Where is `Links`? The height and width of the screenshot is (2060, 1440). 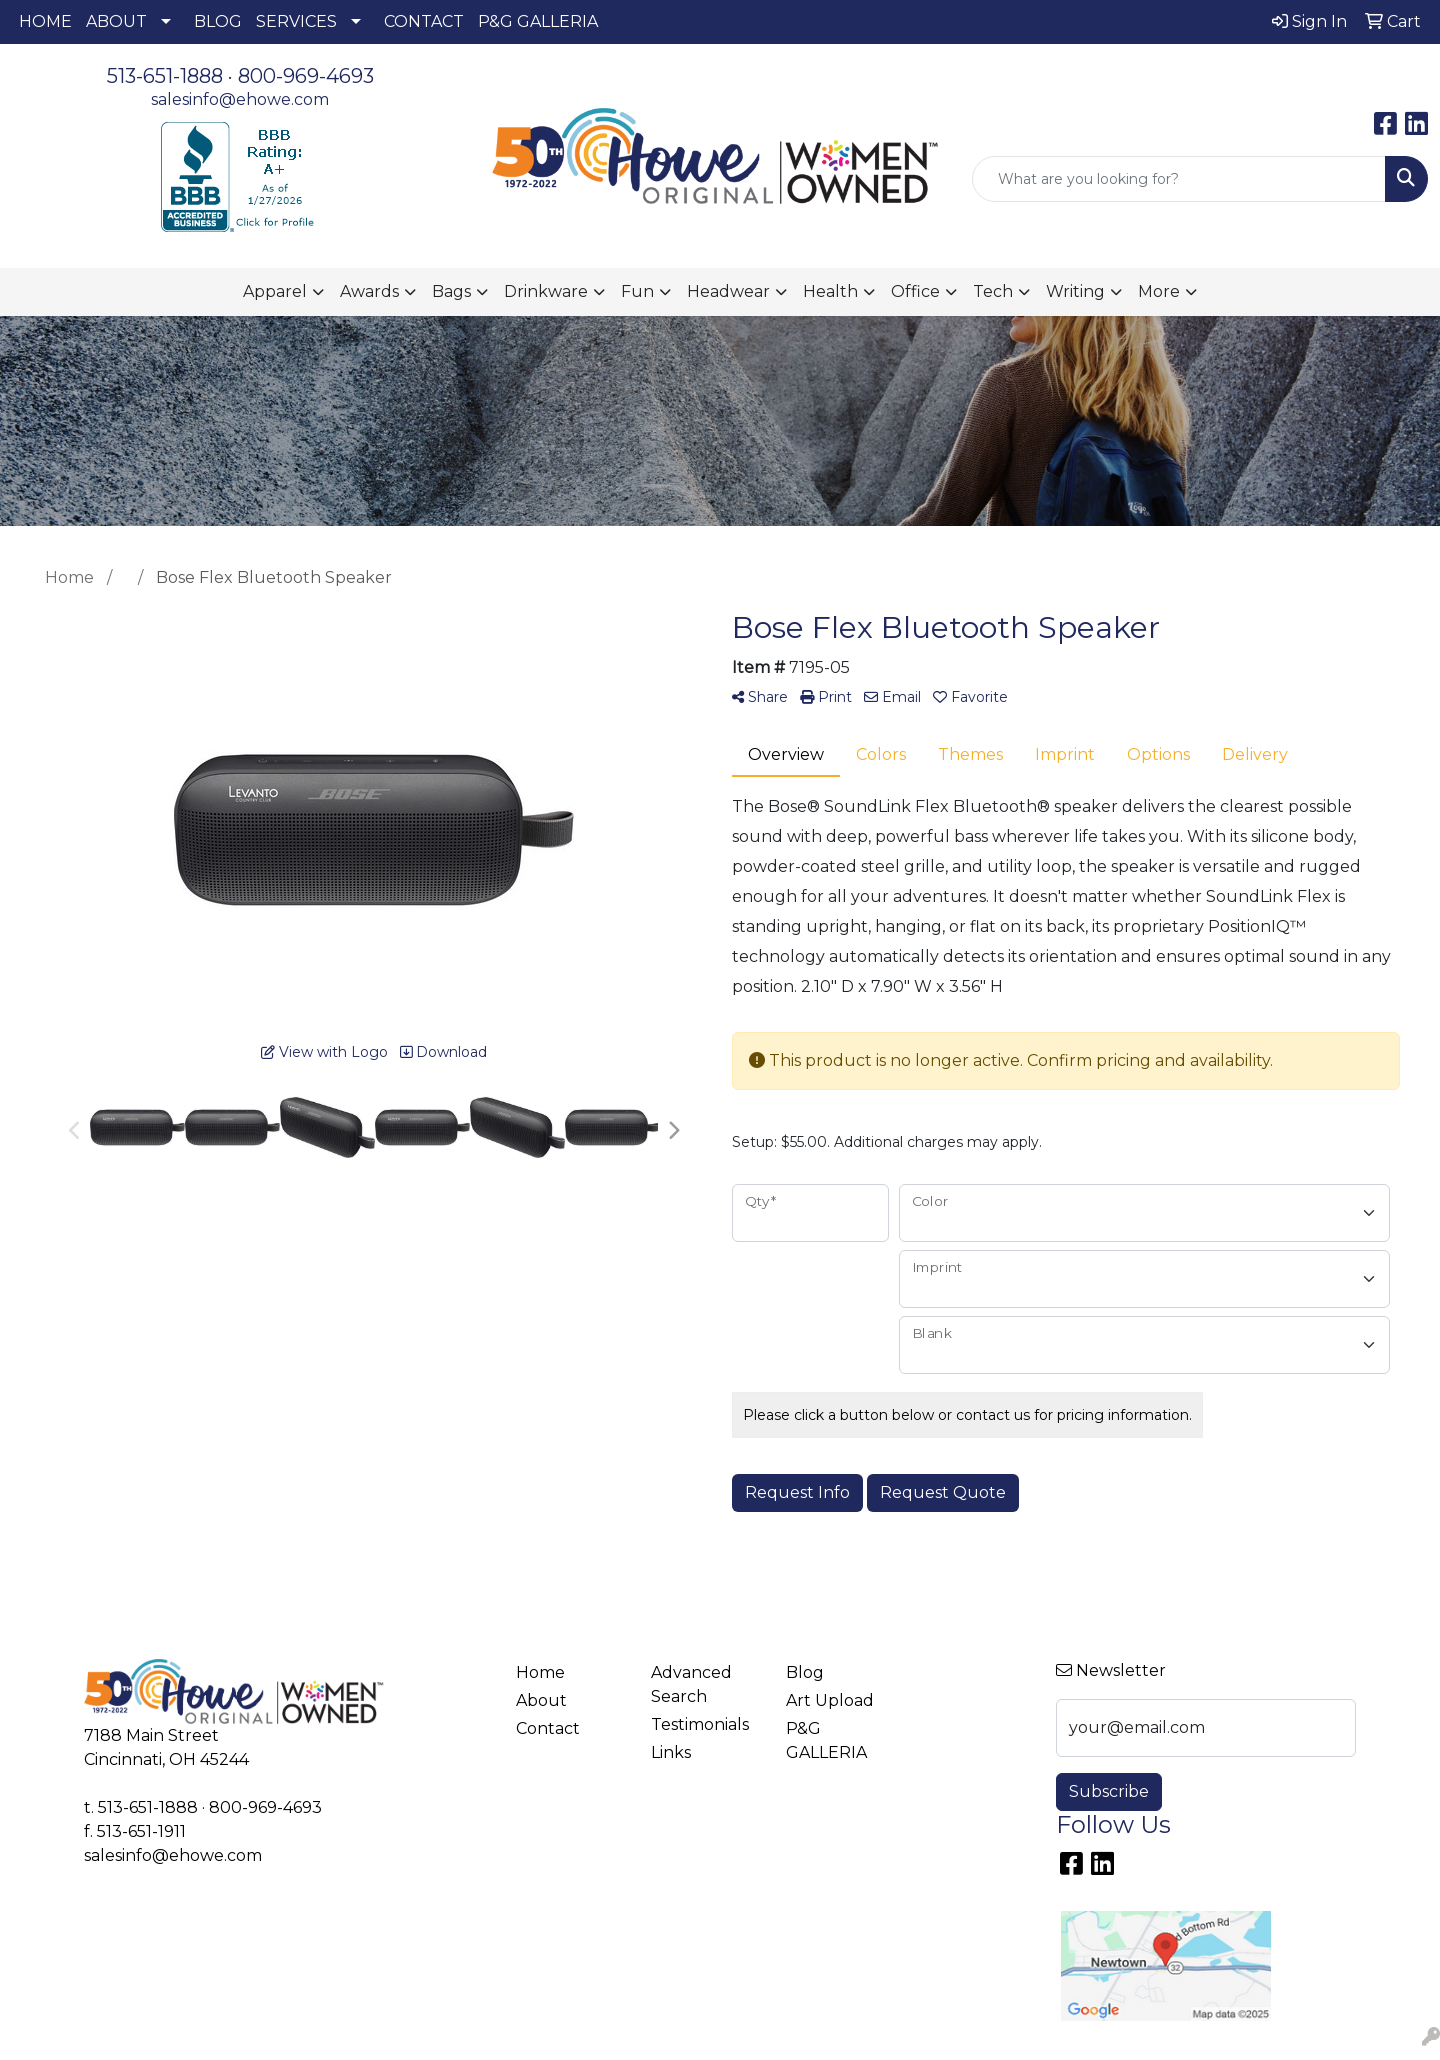
Links is located at coordinates (671, 1752).